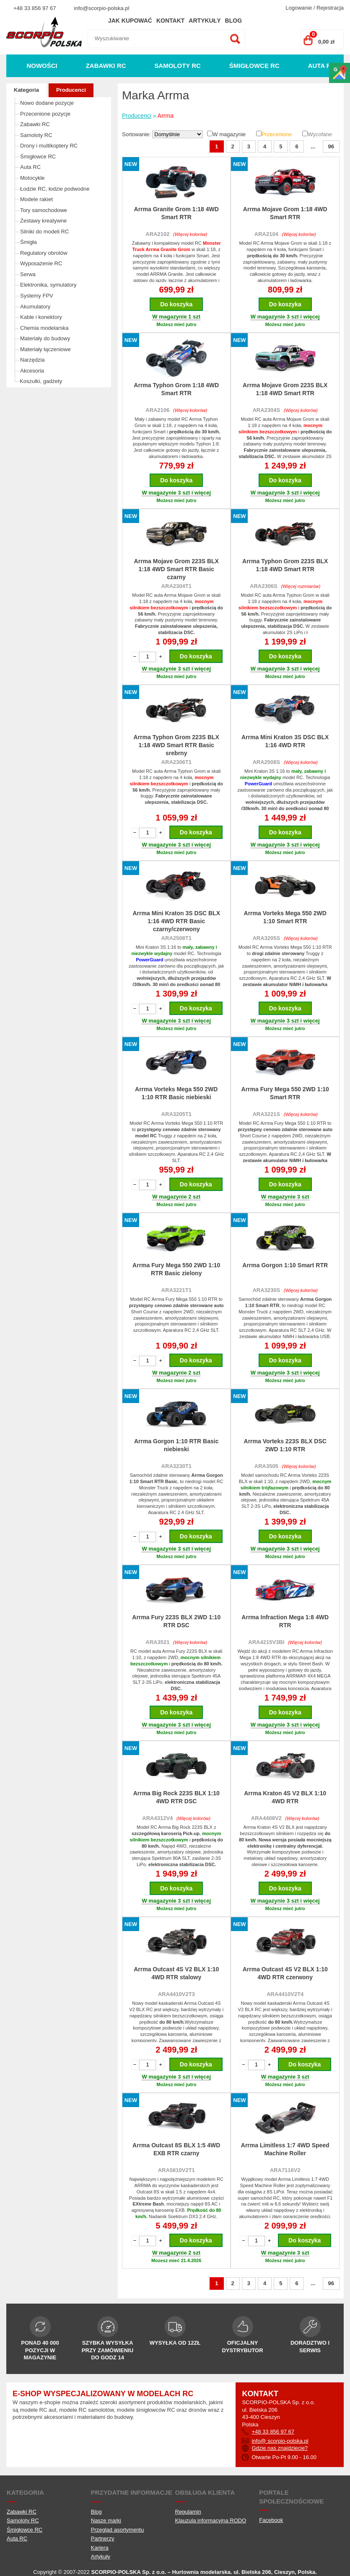  Describe the element at coordinates (266, 234) in the screenshot. I see `ARA2104` at that location.